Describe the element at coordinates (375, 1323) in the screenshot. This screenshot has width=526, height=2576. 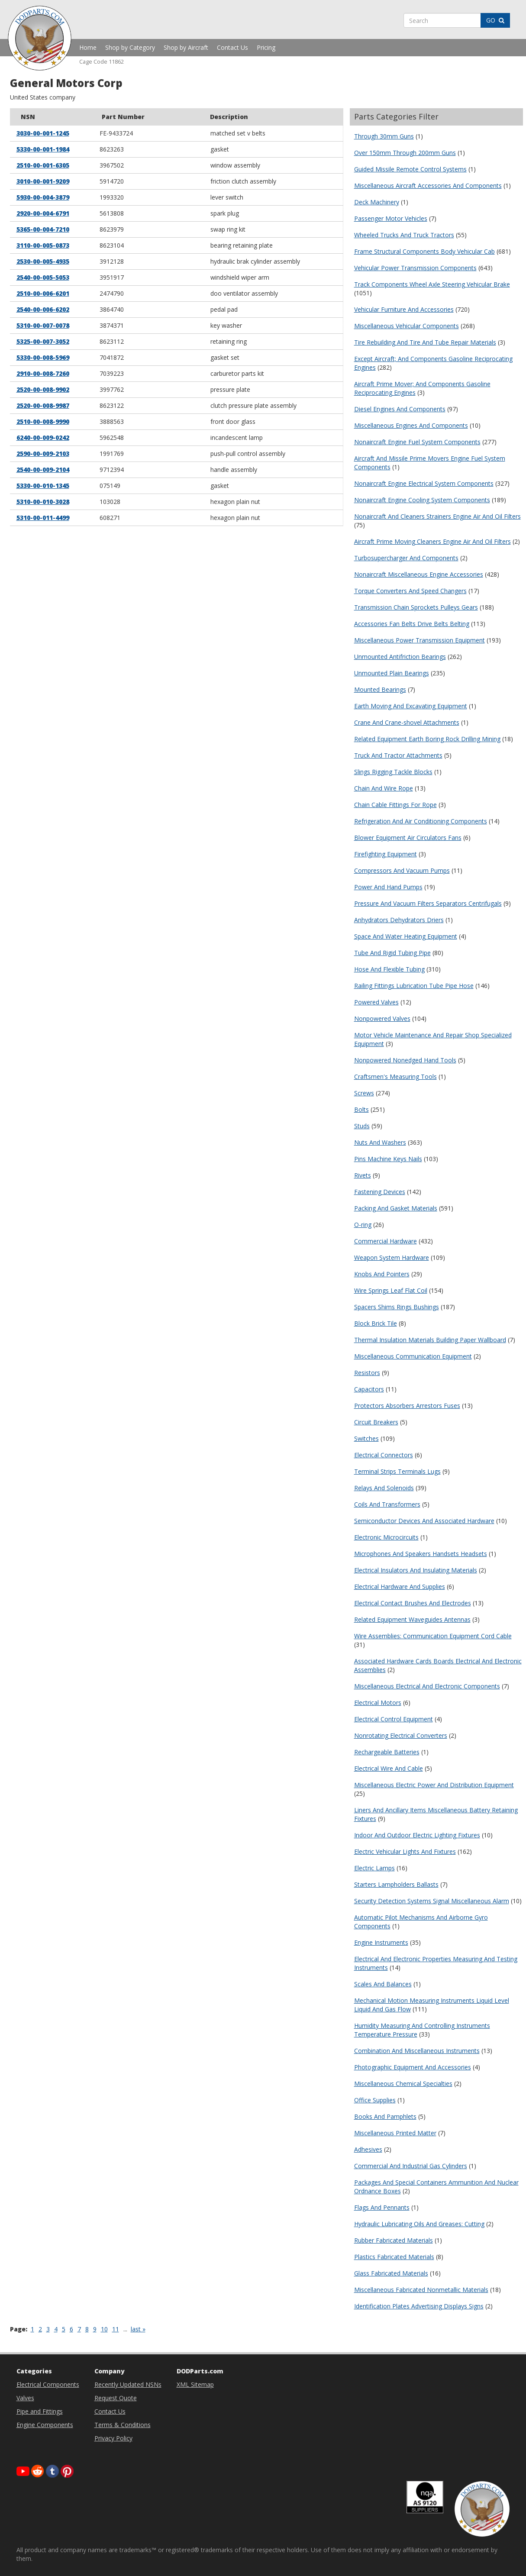
I see `Block Brick Tile` at that location.